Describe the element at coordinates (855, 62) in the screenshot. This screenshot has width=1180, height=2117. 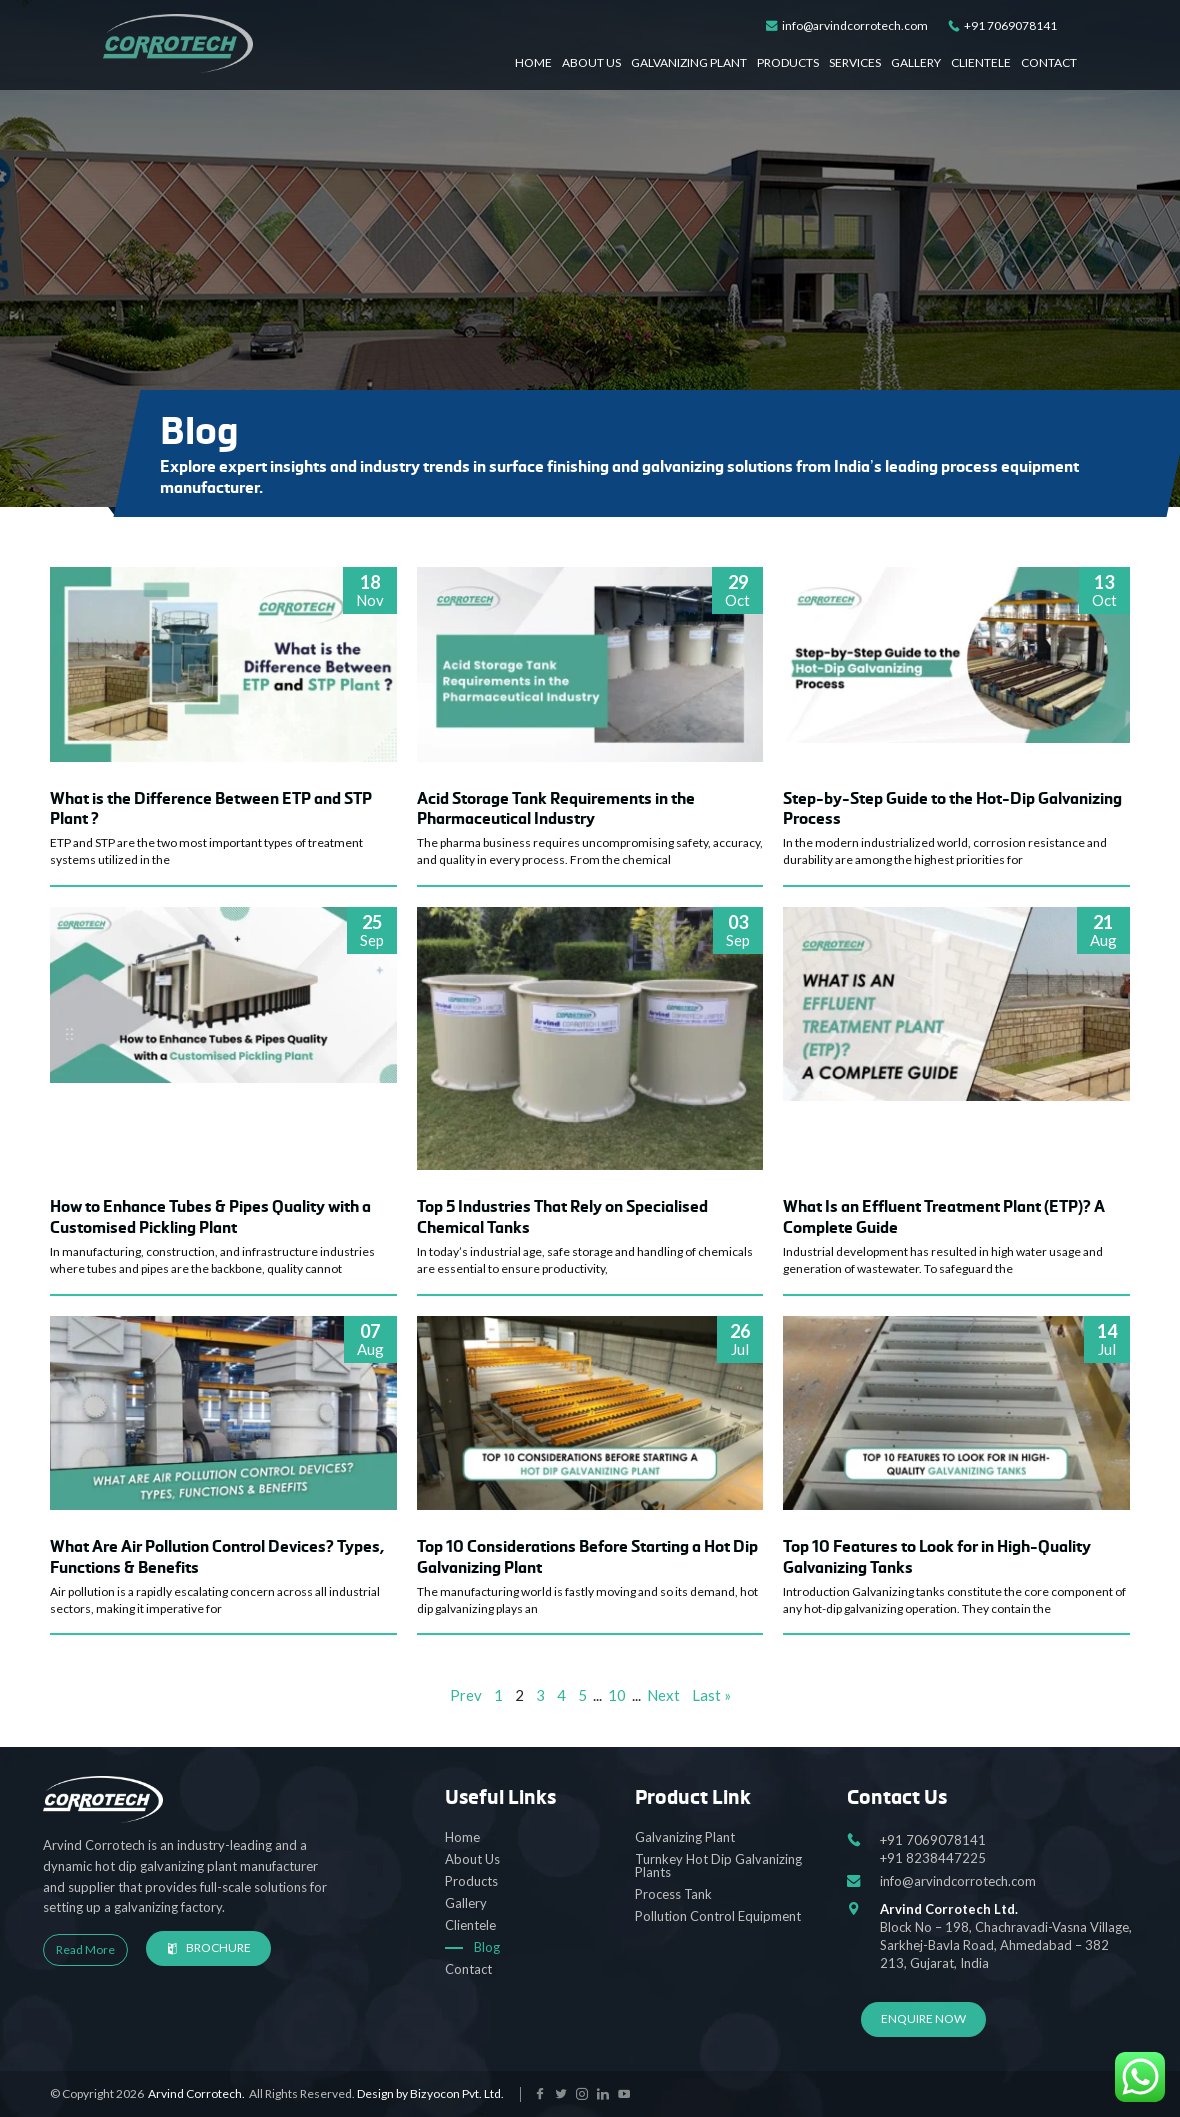
I see `Services` at that location.